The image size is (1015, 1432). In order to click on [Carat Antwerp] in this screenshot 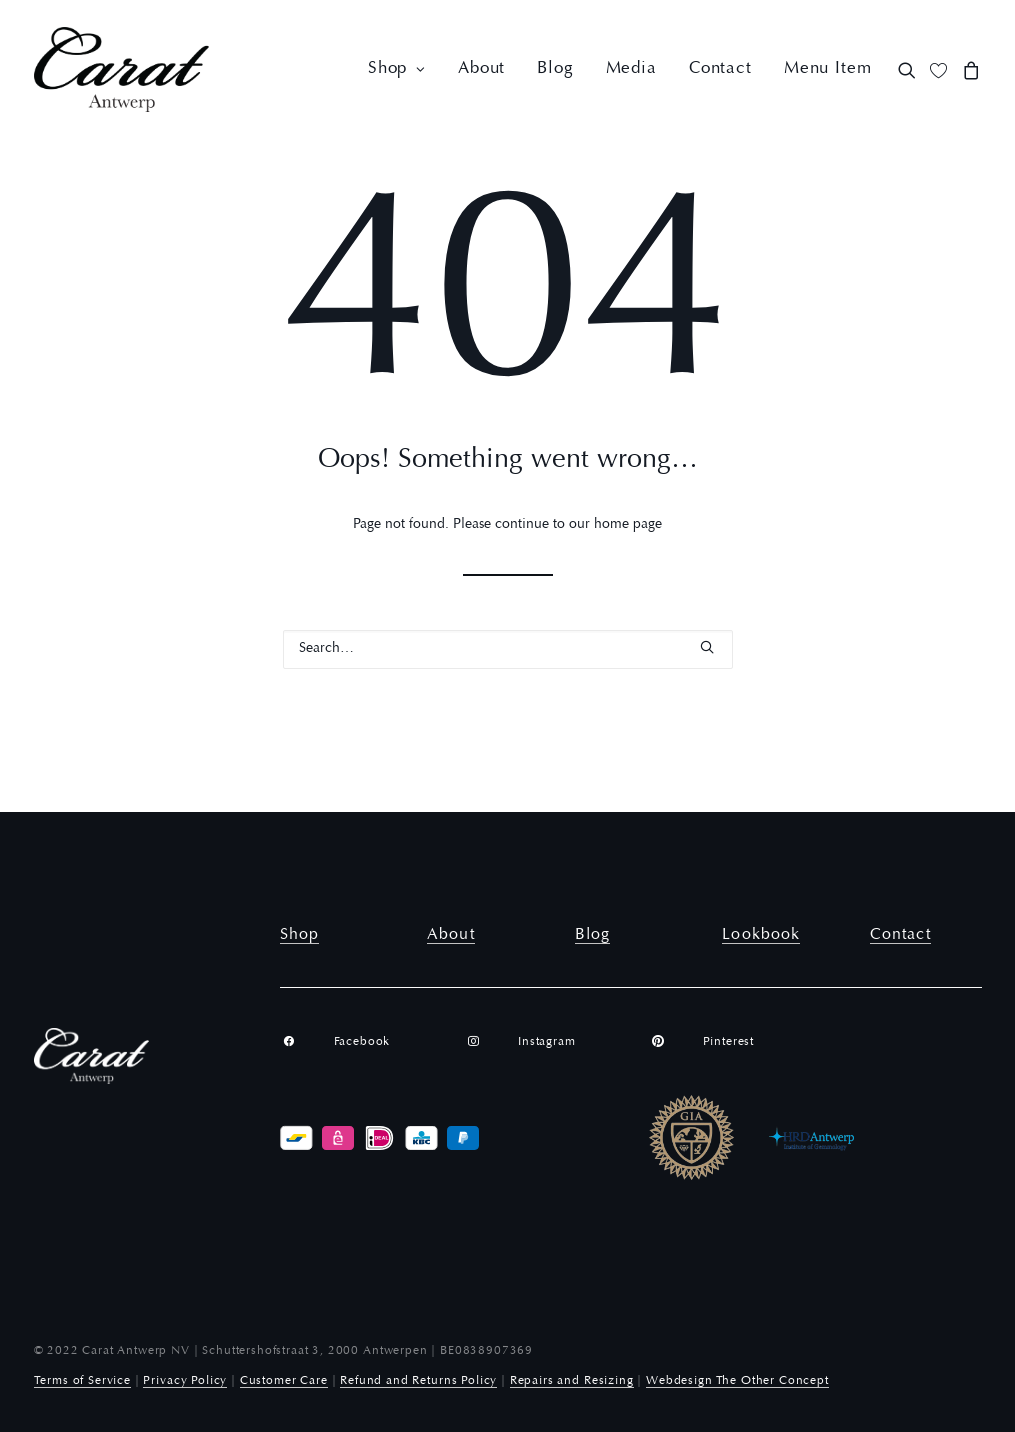, I will do `click(122, 69)`.